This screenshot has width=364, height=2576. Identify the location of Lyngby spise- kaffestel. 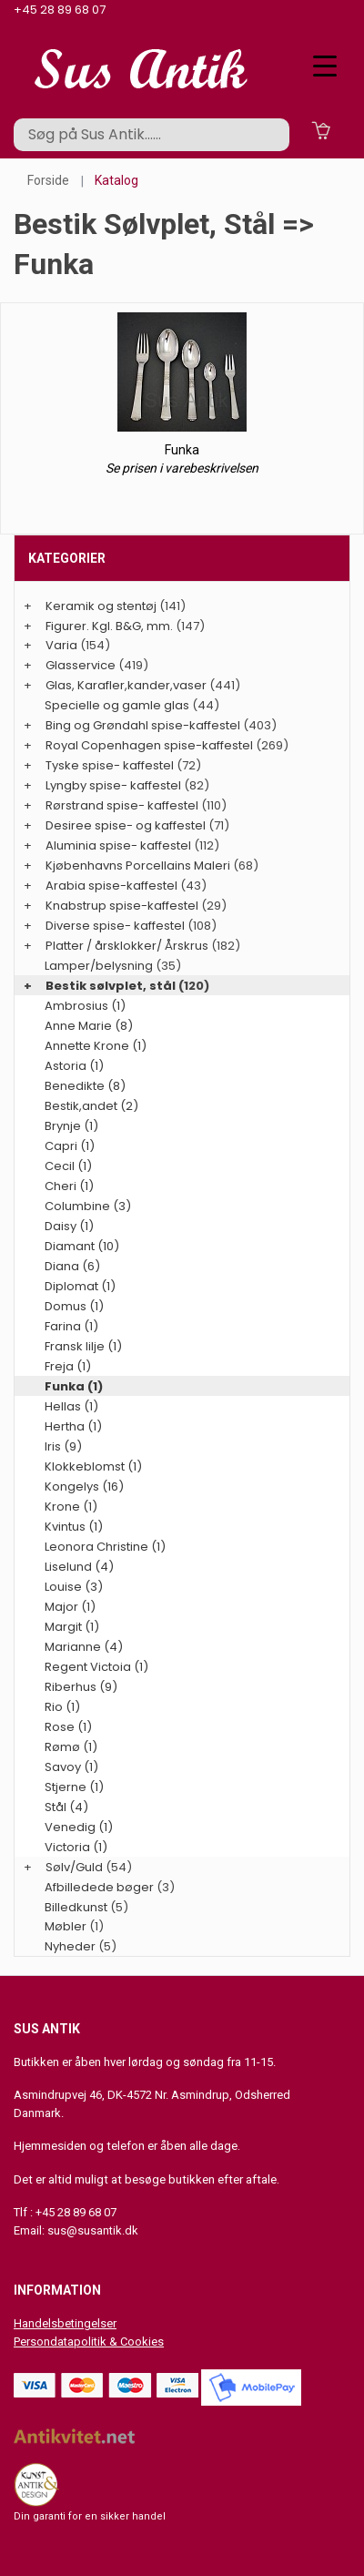
(113, 785).